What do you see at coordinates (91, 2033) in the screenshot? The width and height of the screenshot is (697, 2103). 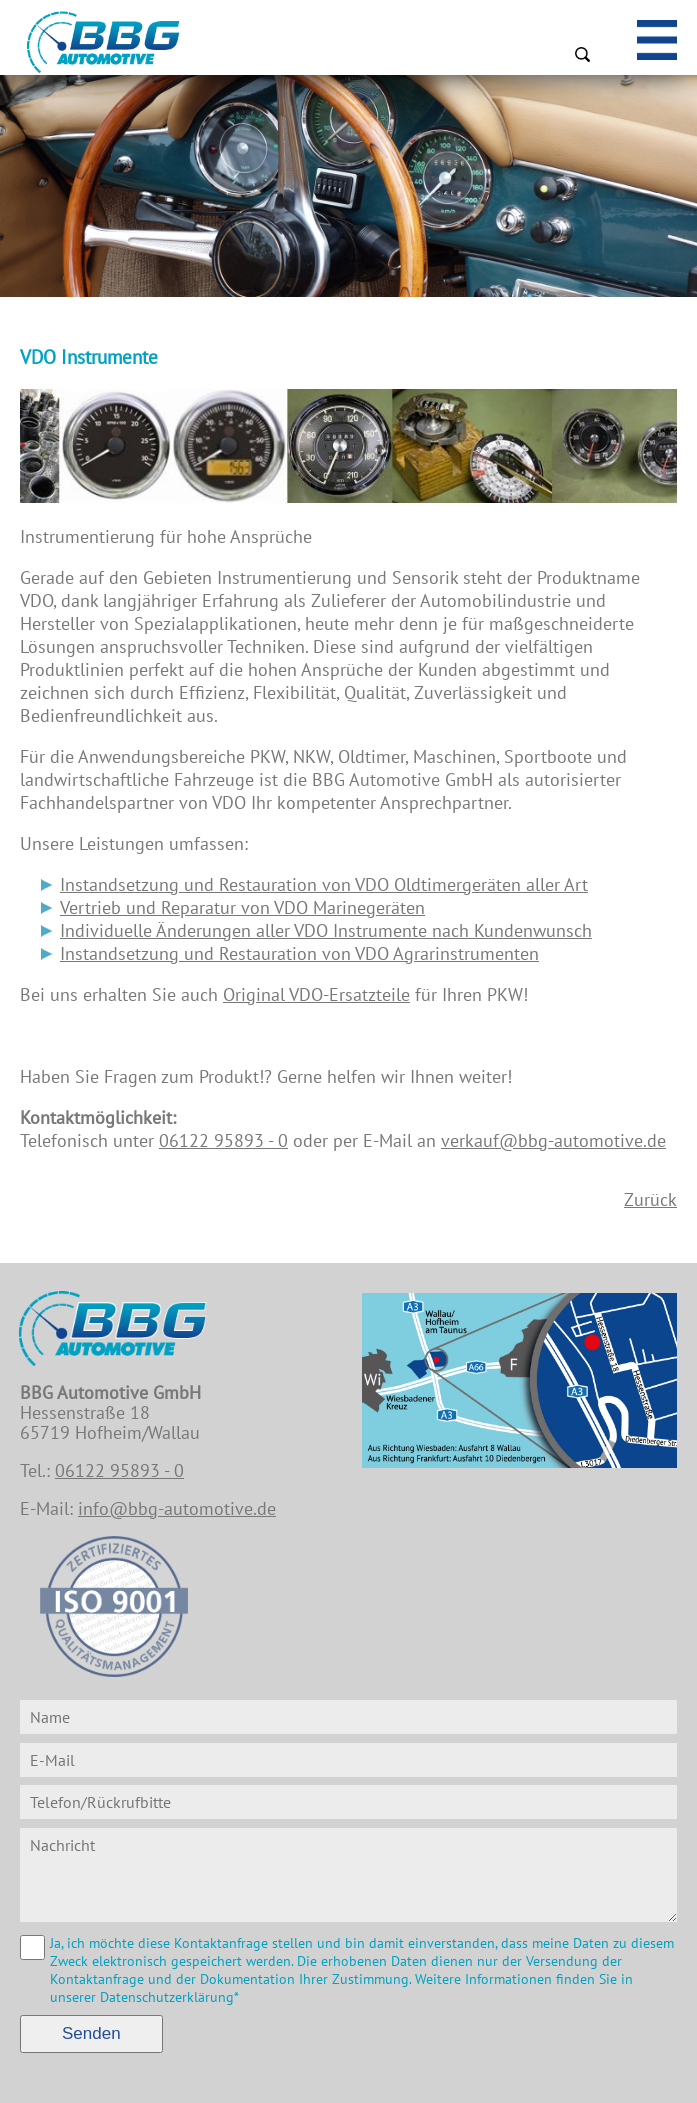 I see `Senden` at bounding box center [91, 2033].